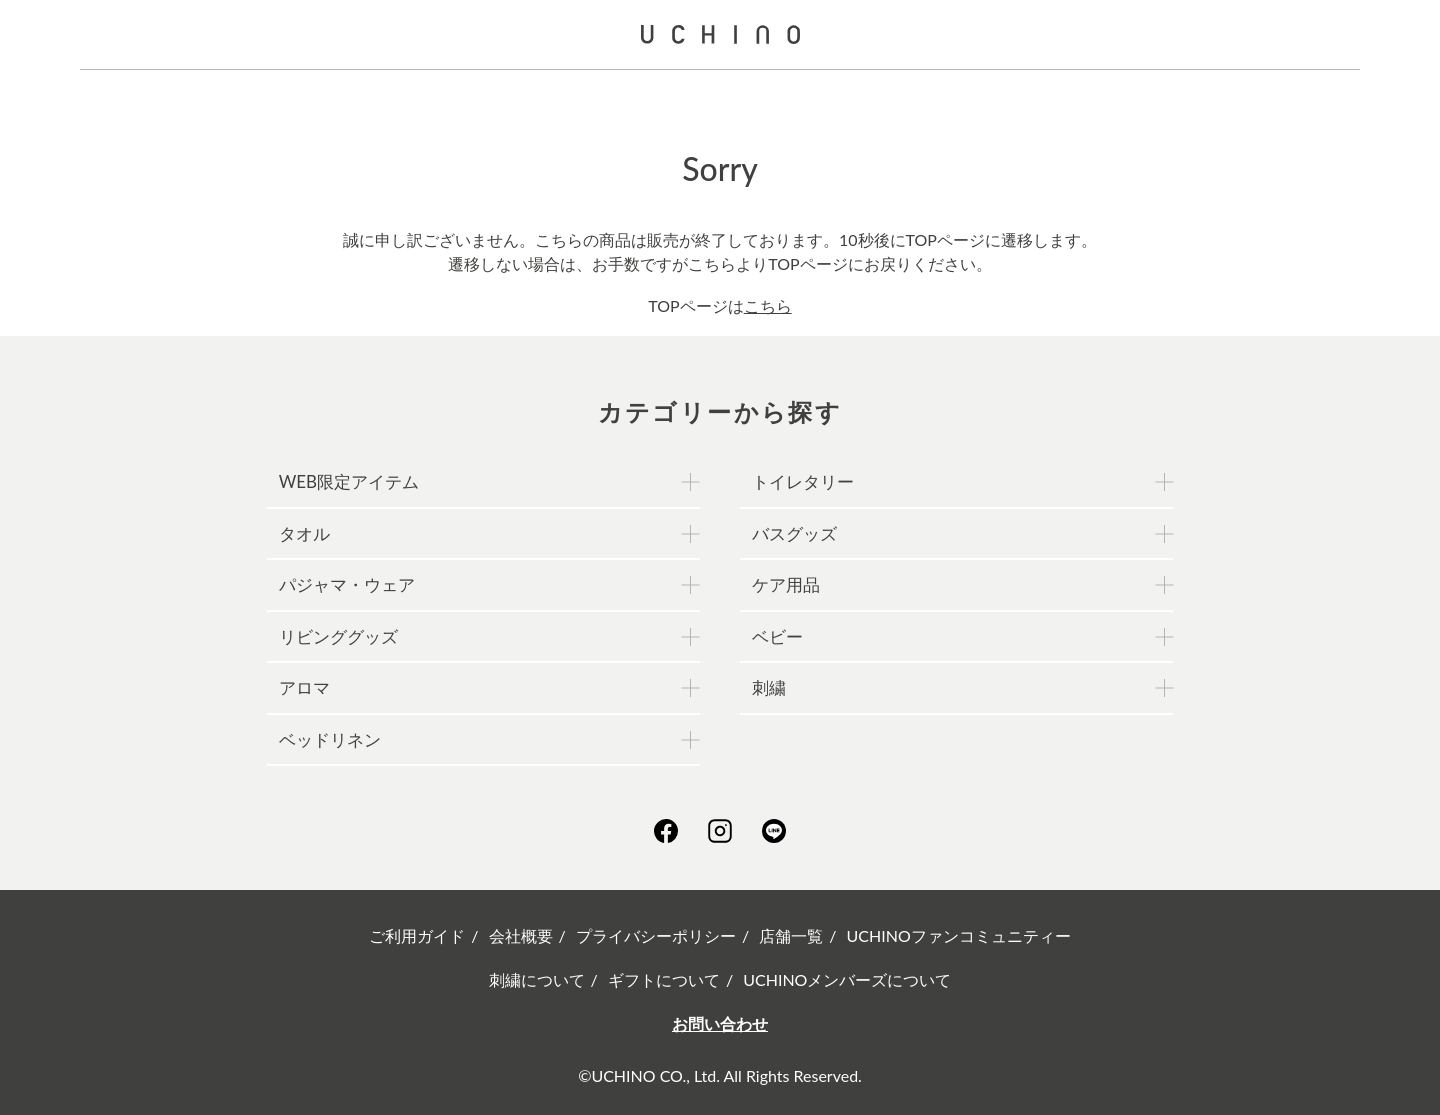  Describe the element at coordinates (769, 687) in the screenshot. I see `刺繍` at that location.